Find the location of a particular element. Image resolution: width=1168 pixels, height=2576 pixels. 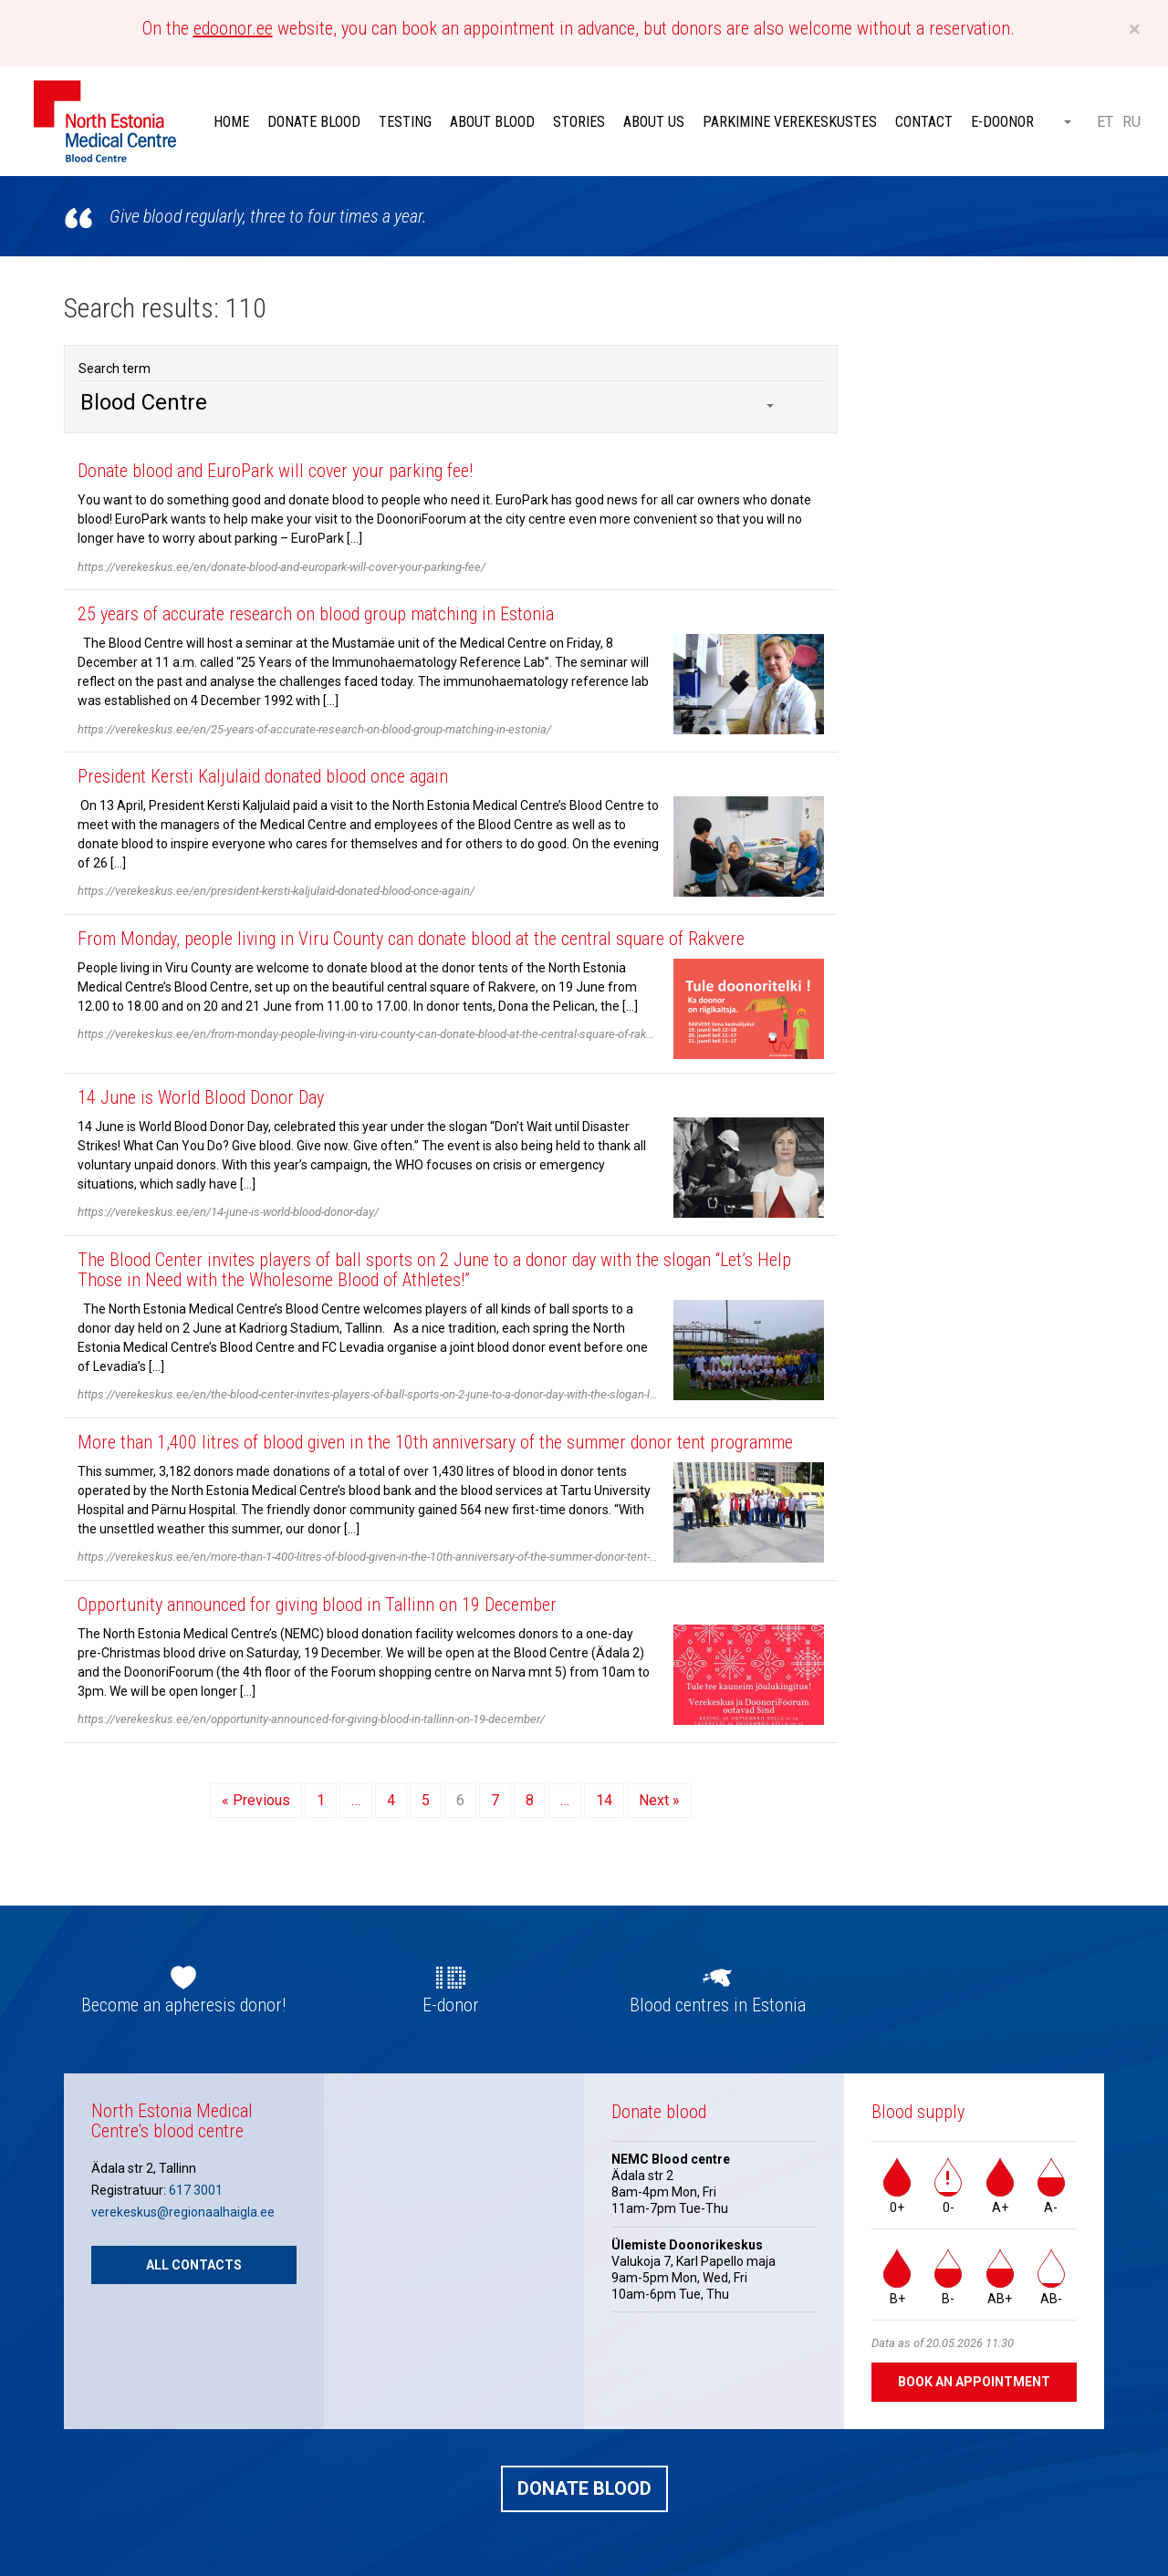

All contacts is located at coordinates (194, 2265).